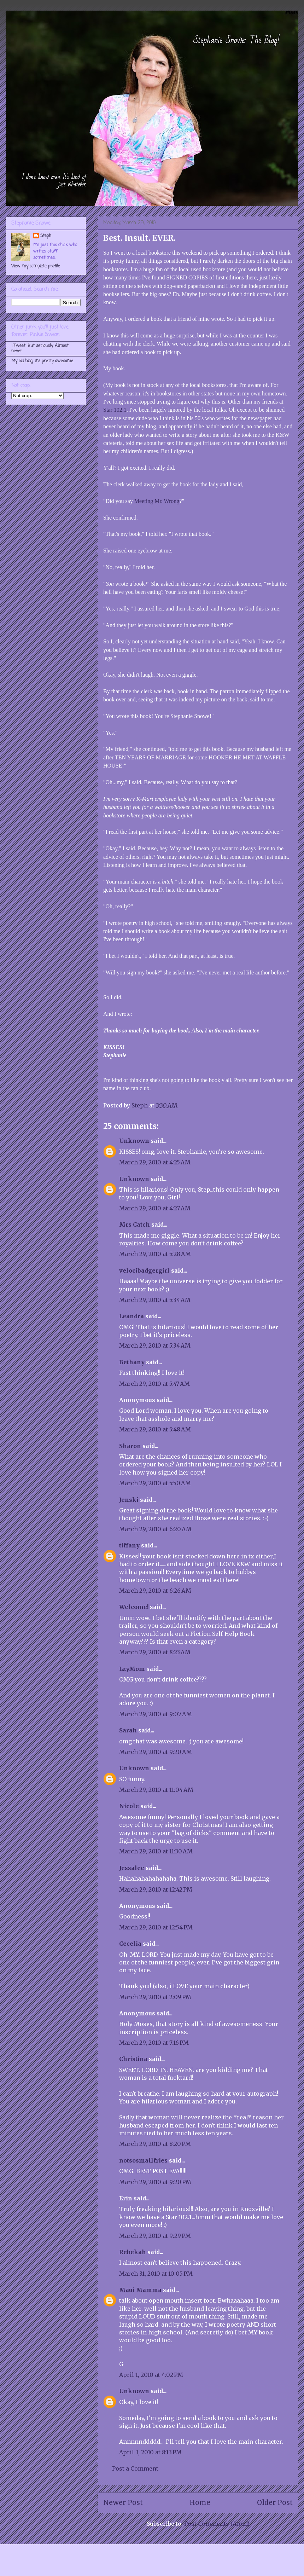 The height and width of the screenshot is (2576, 304). Describe the element at coordinates (150, 2452) in the screenshot. I see `April 3, 2010 at 8:13 PM` at that location.